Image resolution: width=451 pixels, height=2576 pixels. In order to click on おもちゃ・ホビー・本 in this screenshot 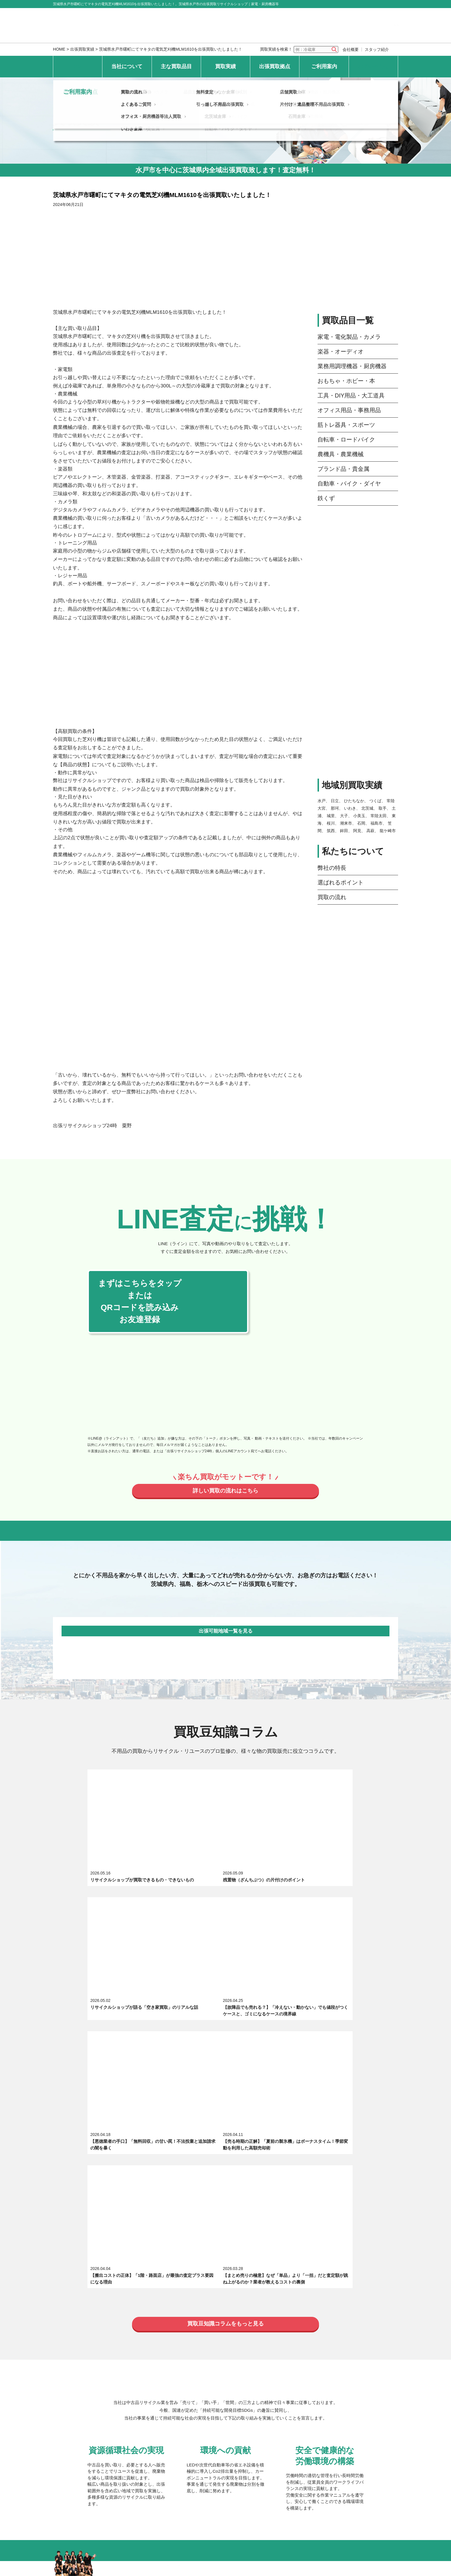, I will do `click(346, 381)`.